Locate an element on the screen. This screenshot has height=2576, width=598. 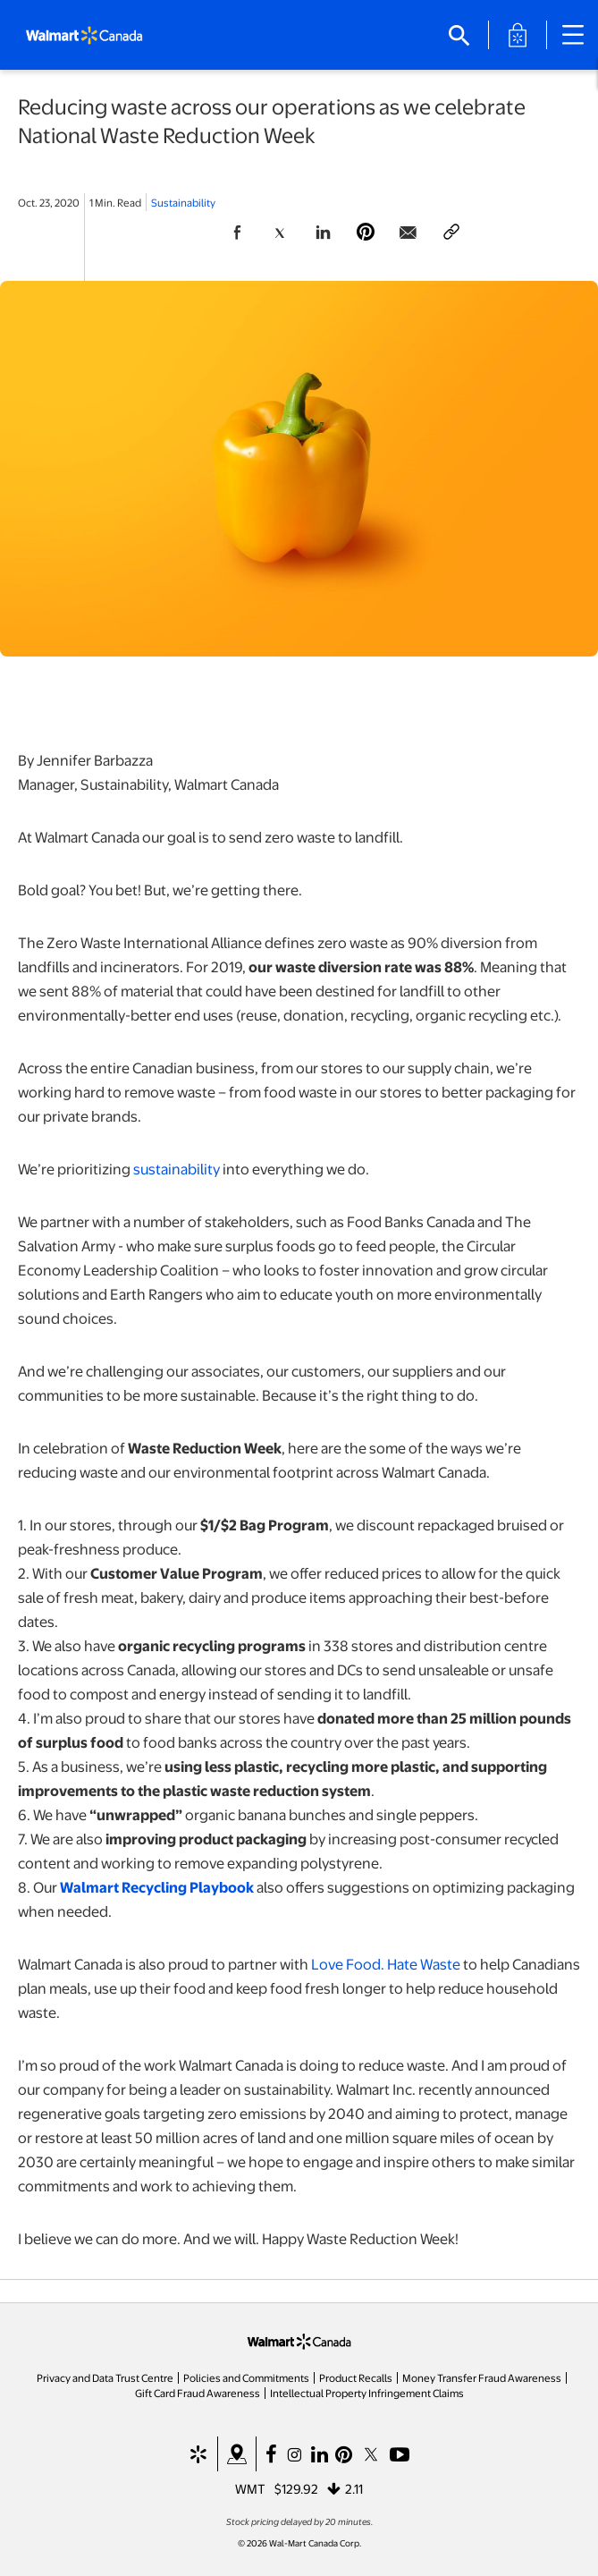
Intellectual Property Infringement Claims is located at coordinates (367, 2392).